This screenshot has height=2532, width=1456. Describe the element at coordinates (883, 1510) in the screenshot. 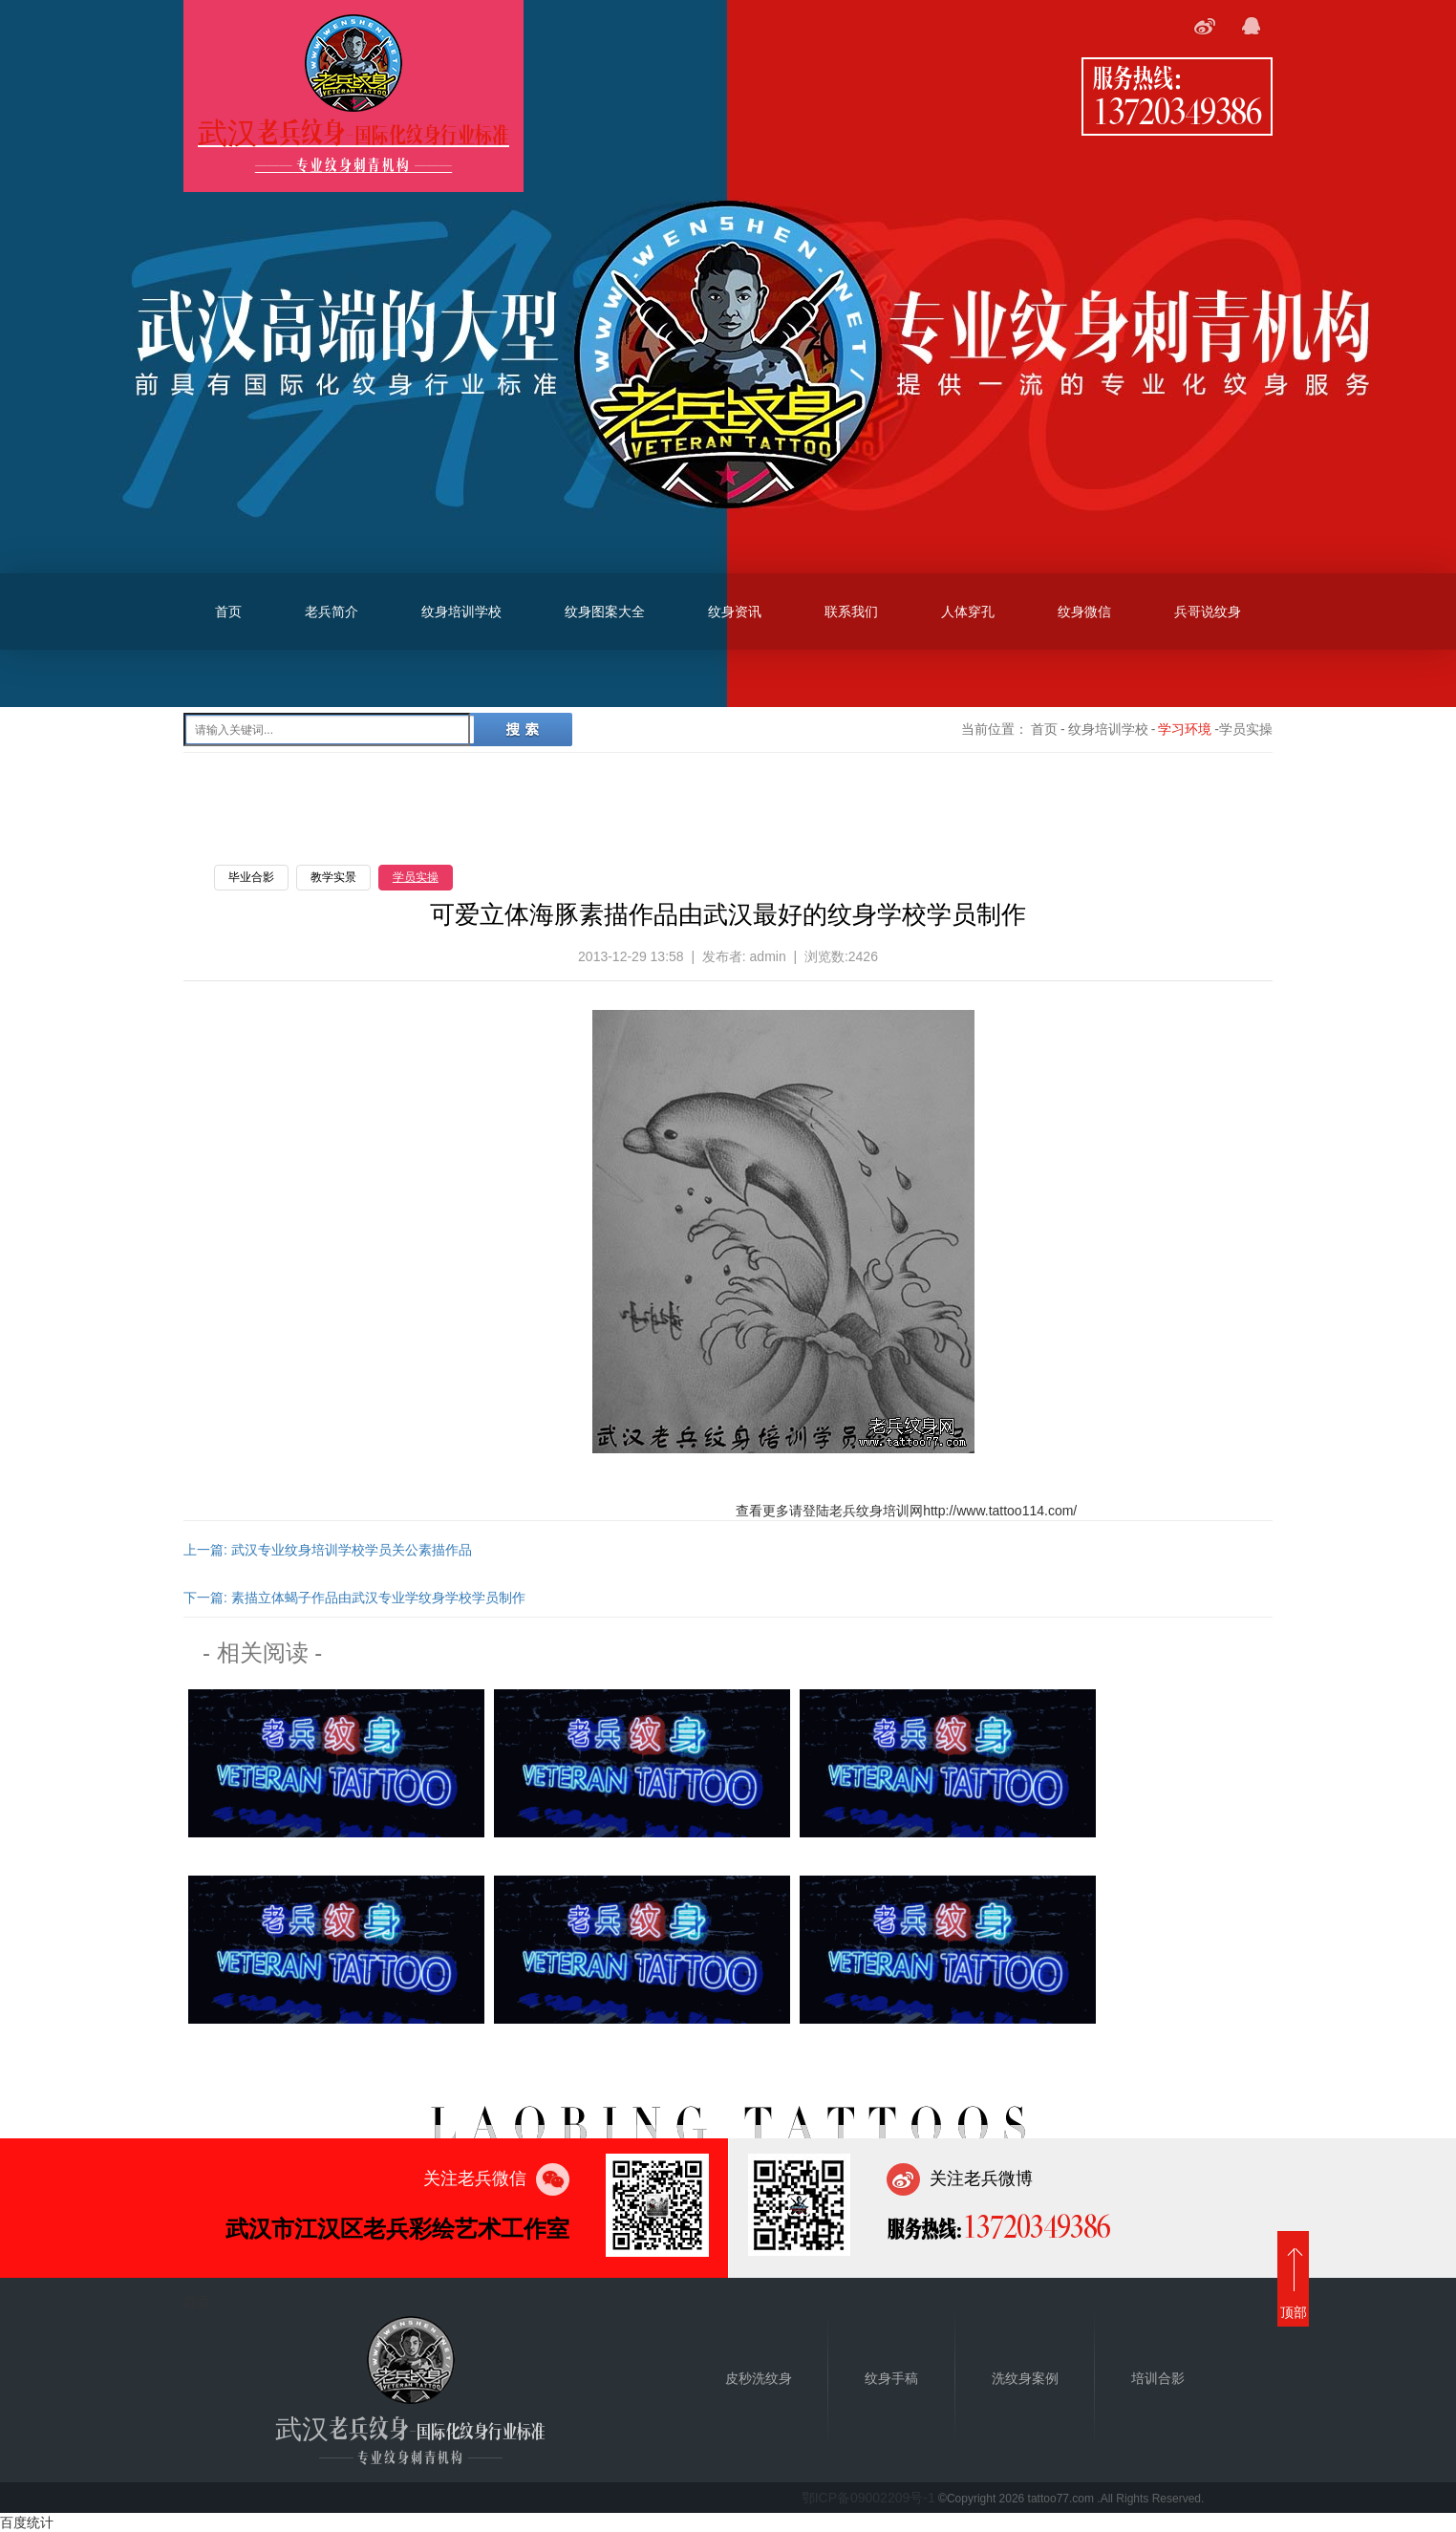

I see `纹身培训` at that location.